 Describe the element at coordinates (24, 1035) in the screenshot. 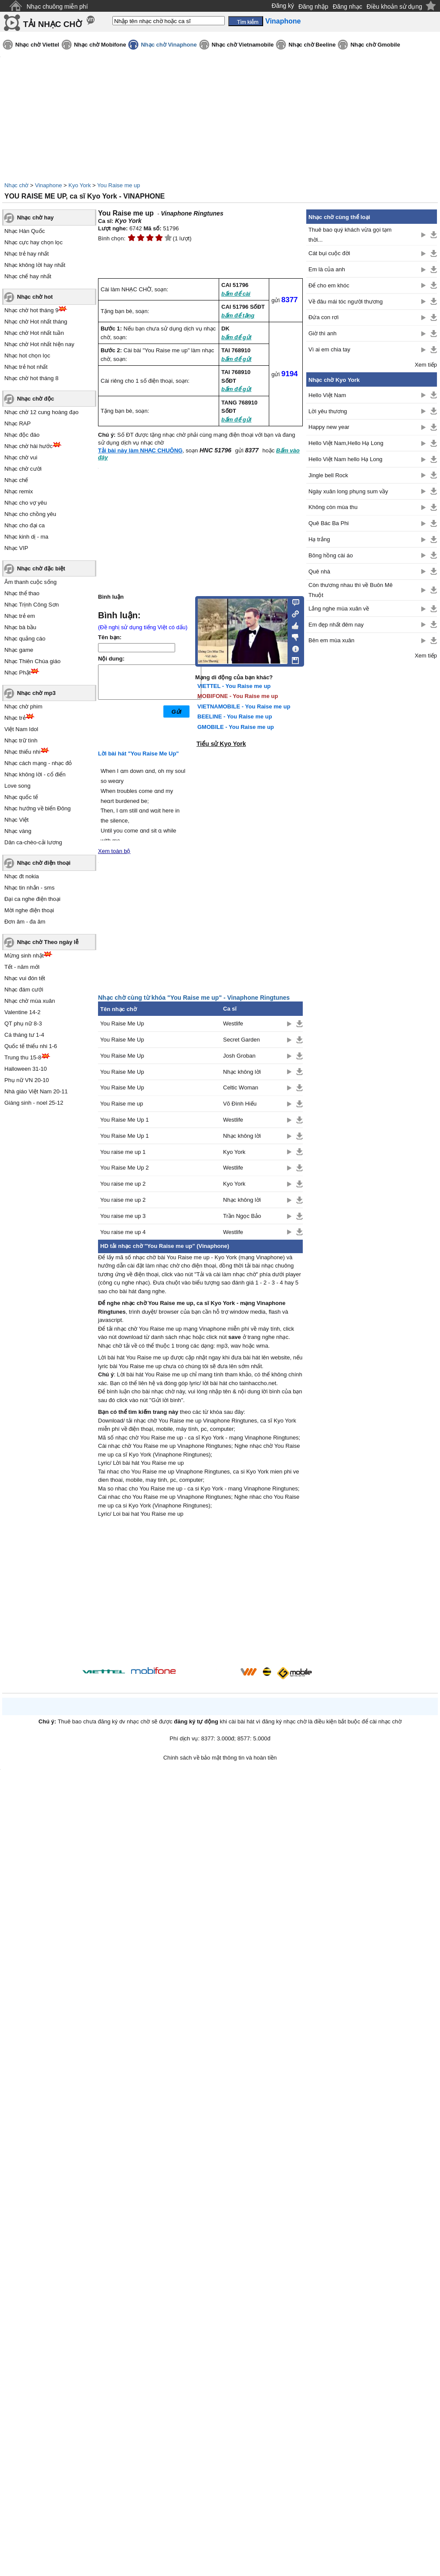

I see `Cá tháng tư 1-4` at that location.